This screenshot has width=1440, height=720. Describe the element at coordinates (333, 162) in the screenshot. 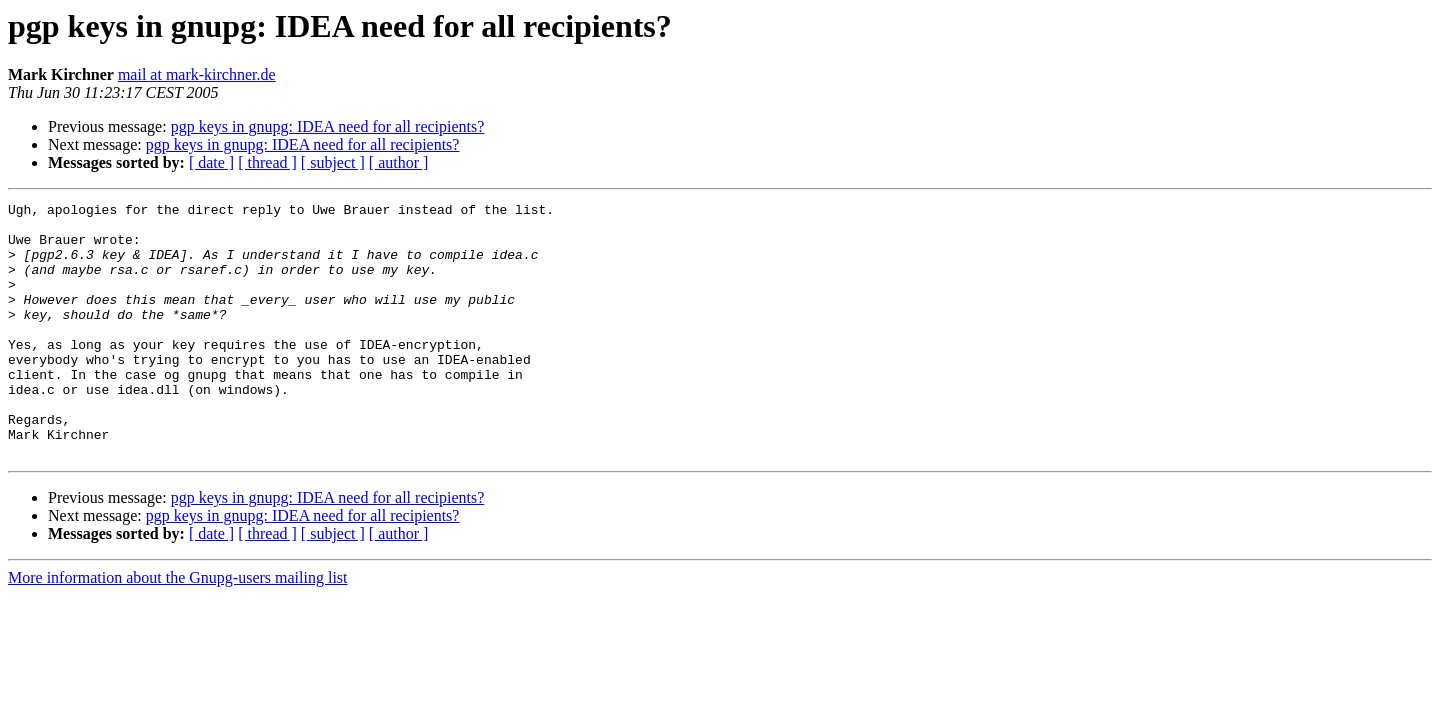

I see `[ subject ]` at that location.